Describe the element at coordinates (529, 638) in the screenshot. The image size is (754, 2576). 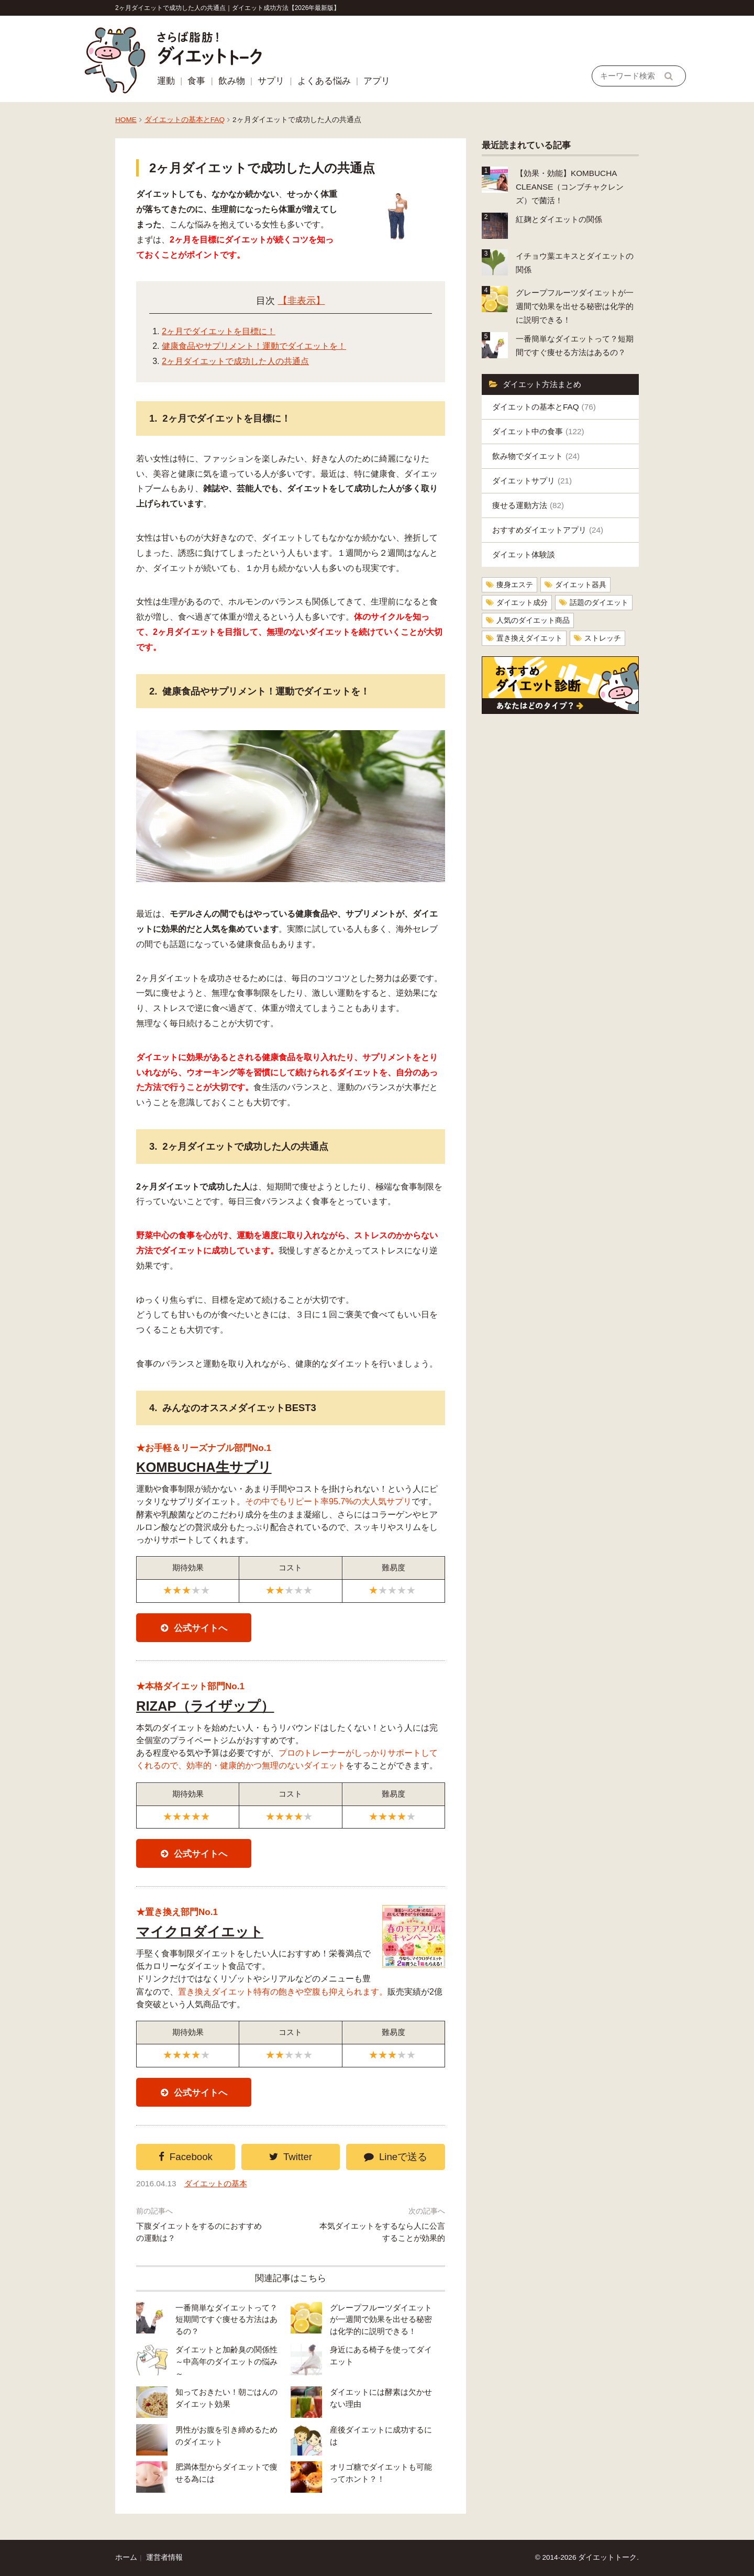
I see `置き換えダイエット` at that location.